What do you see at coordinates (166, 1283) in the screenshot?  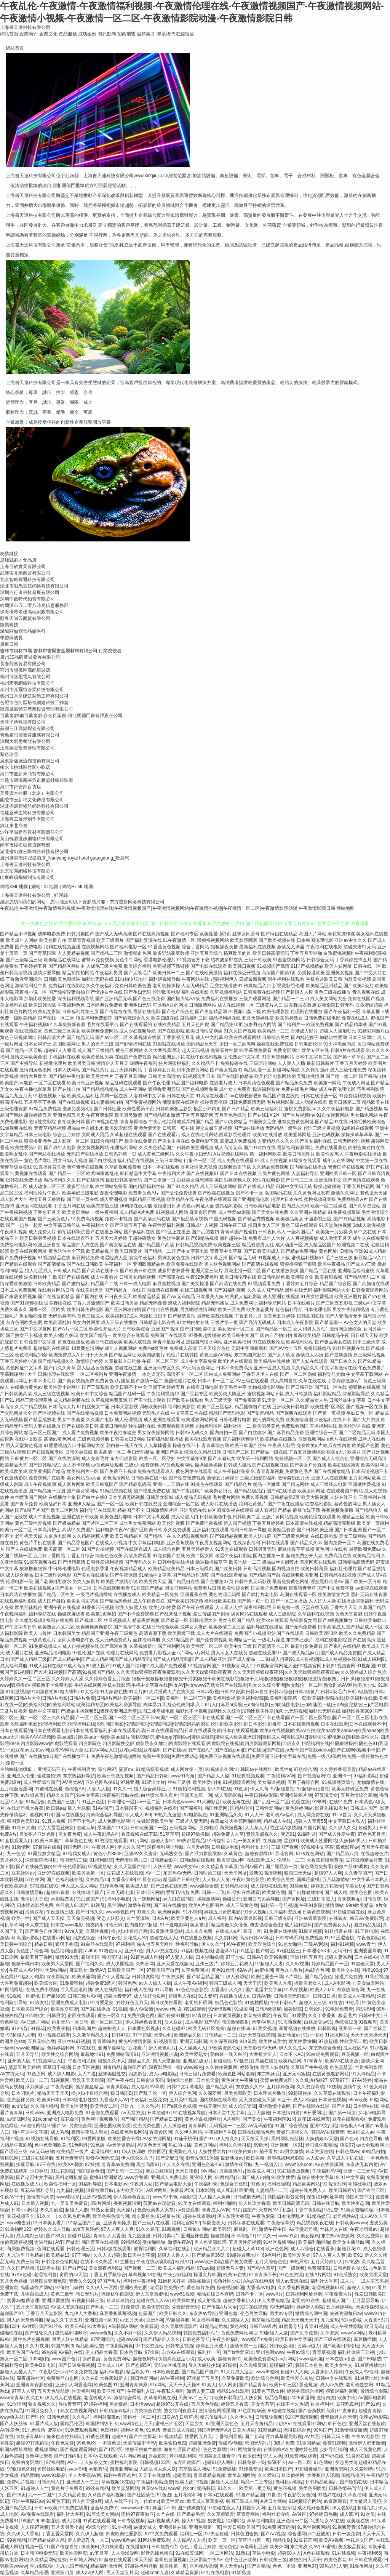 I see `麻豆蜜桃视频` at bounding box center [166, 1283].